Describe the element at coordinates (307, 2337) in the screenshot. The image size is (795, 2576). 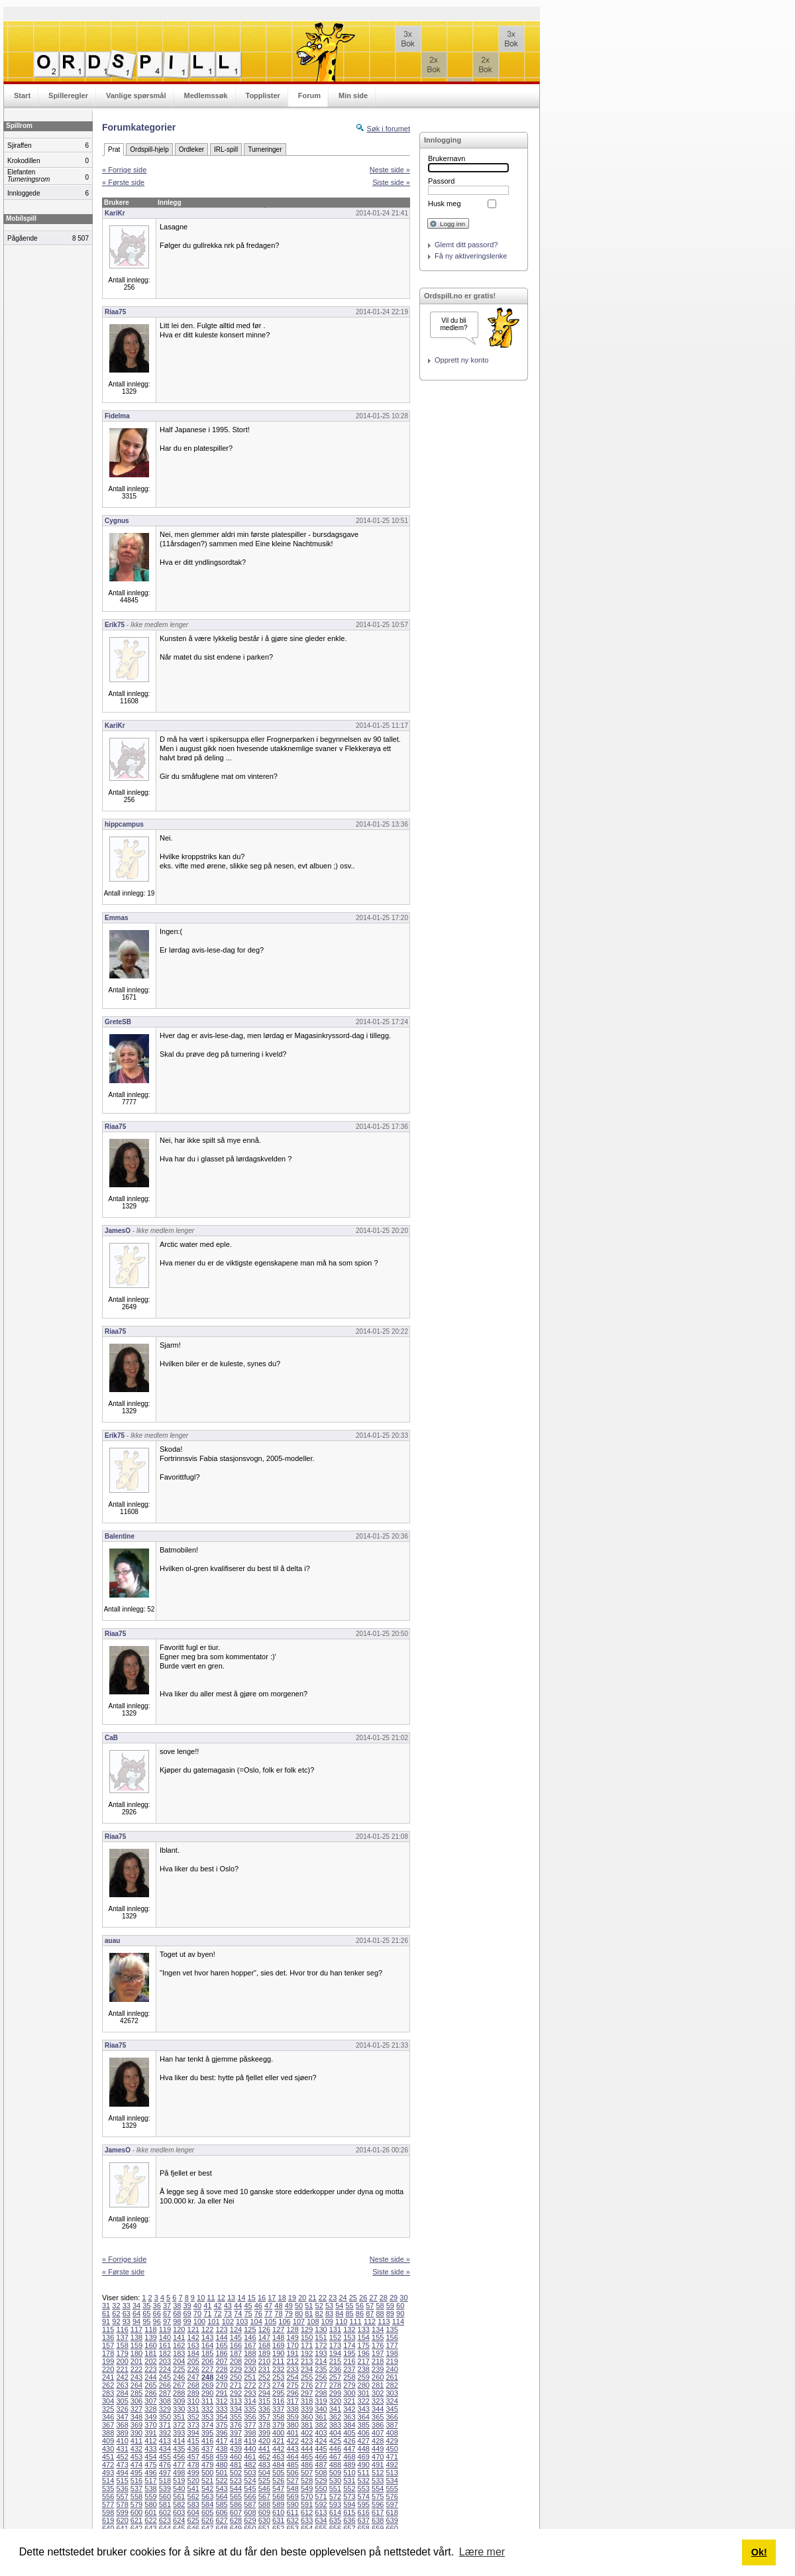
I see `150` at that location.